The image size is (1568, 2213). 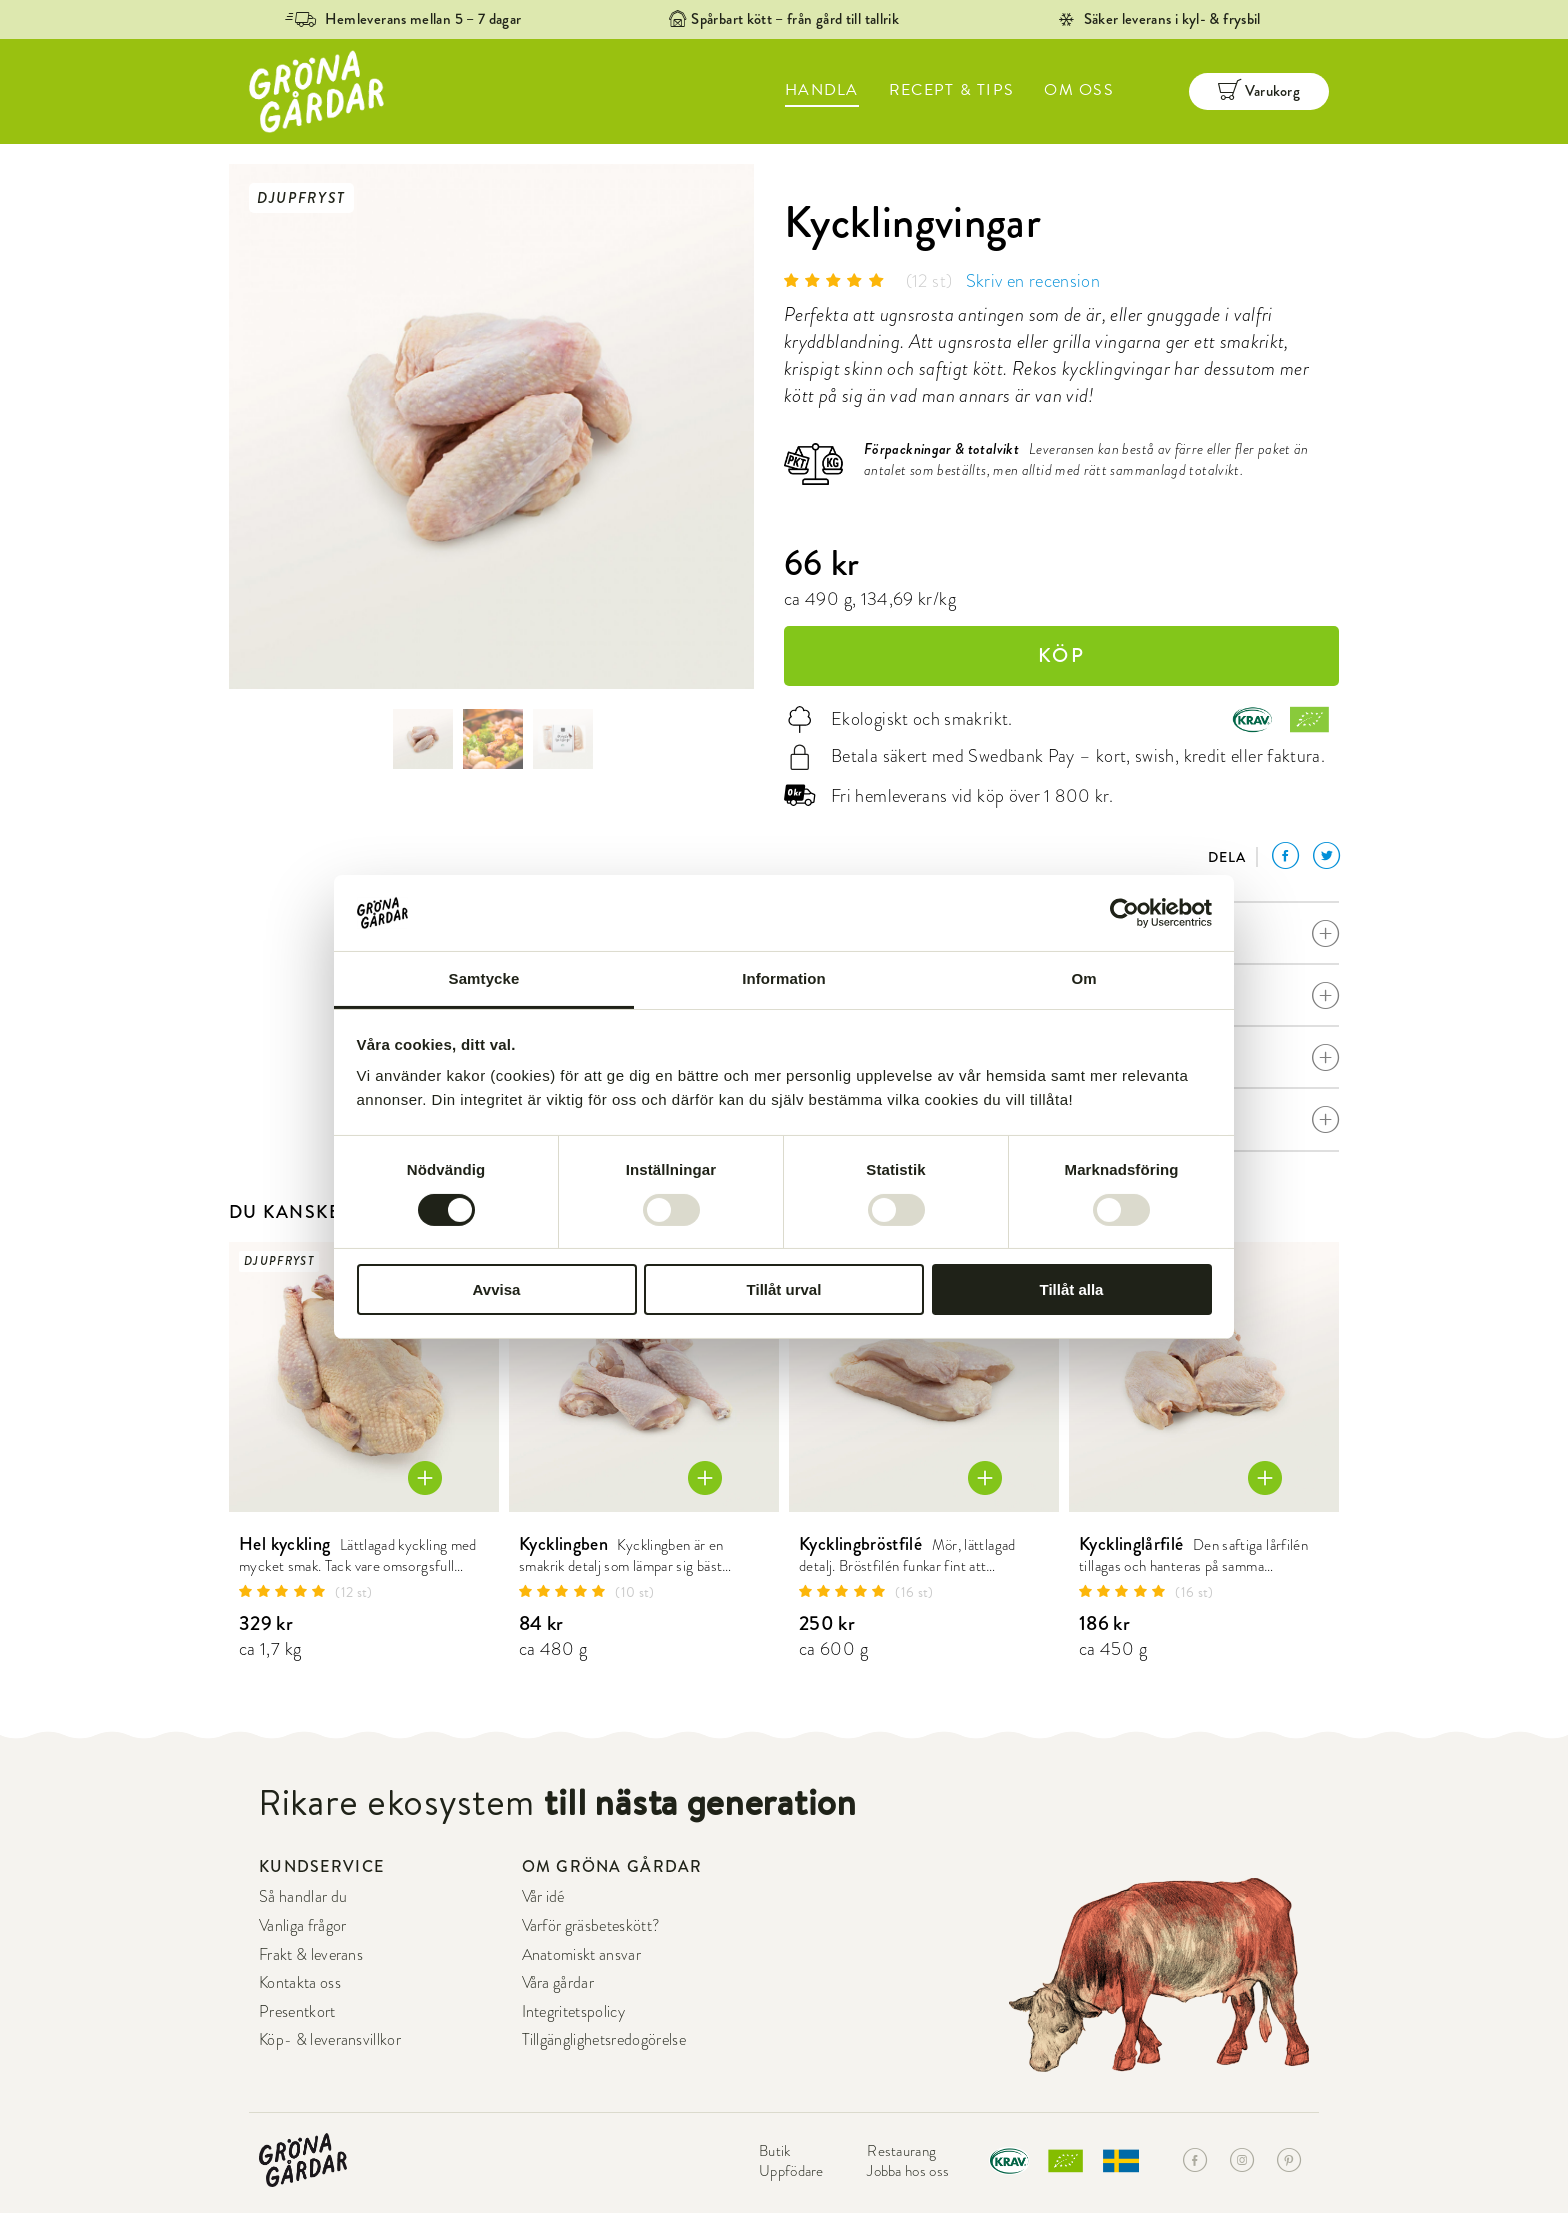 I want to click on Avvisa, so click(x=497, y=1289).